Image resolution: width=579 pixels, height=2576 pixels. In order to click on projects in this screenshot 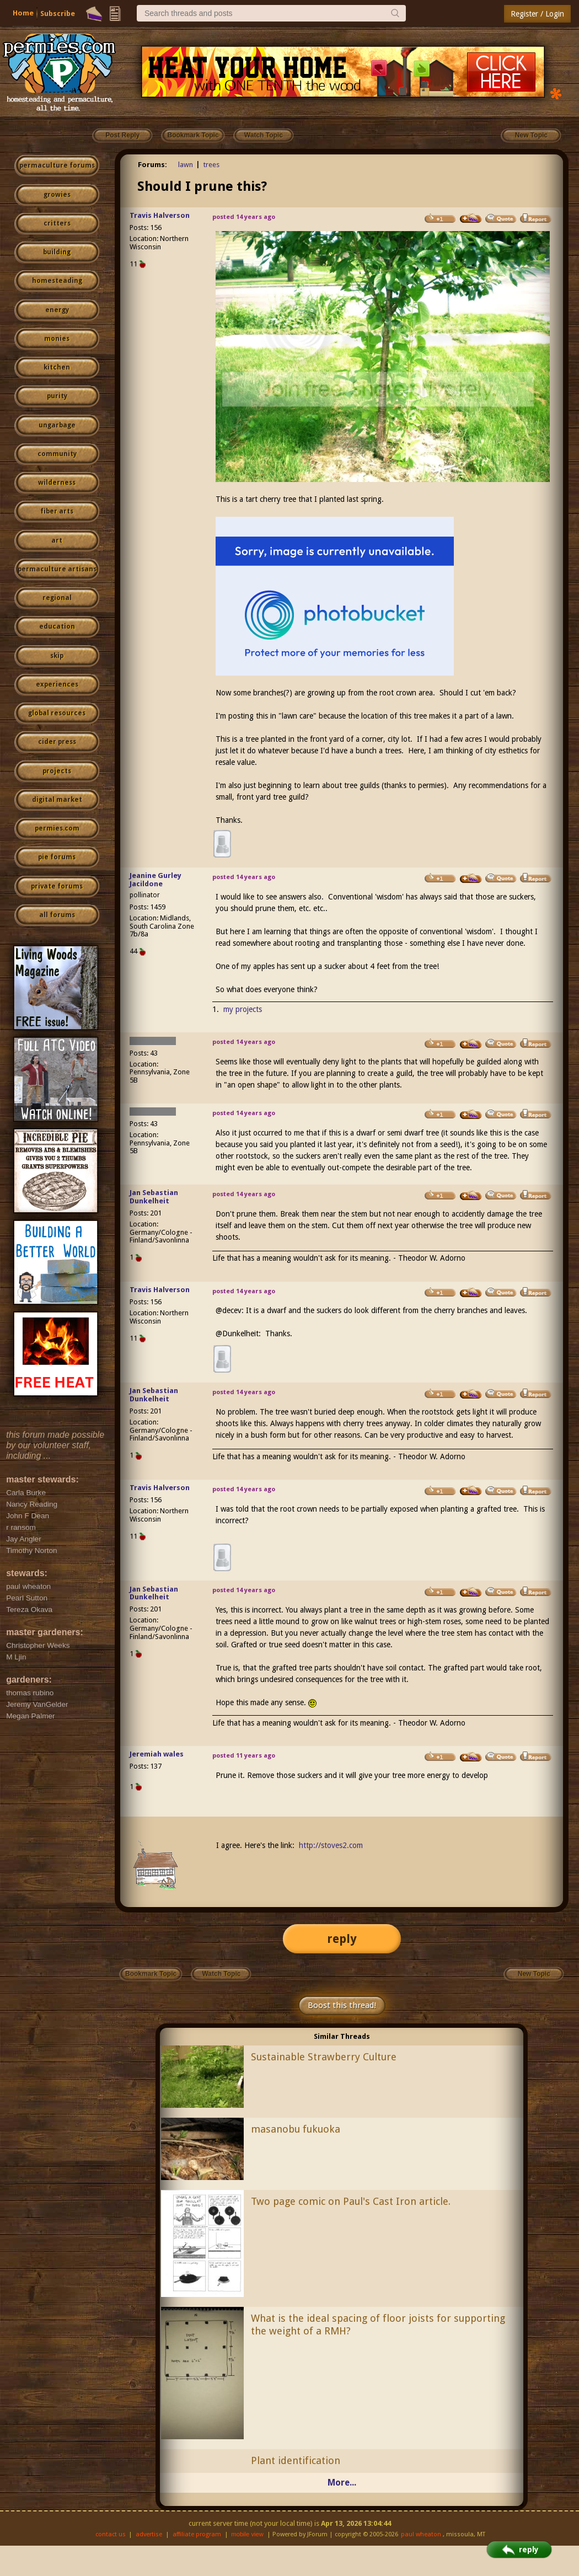, I will do `click(56, 771)`.